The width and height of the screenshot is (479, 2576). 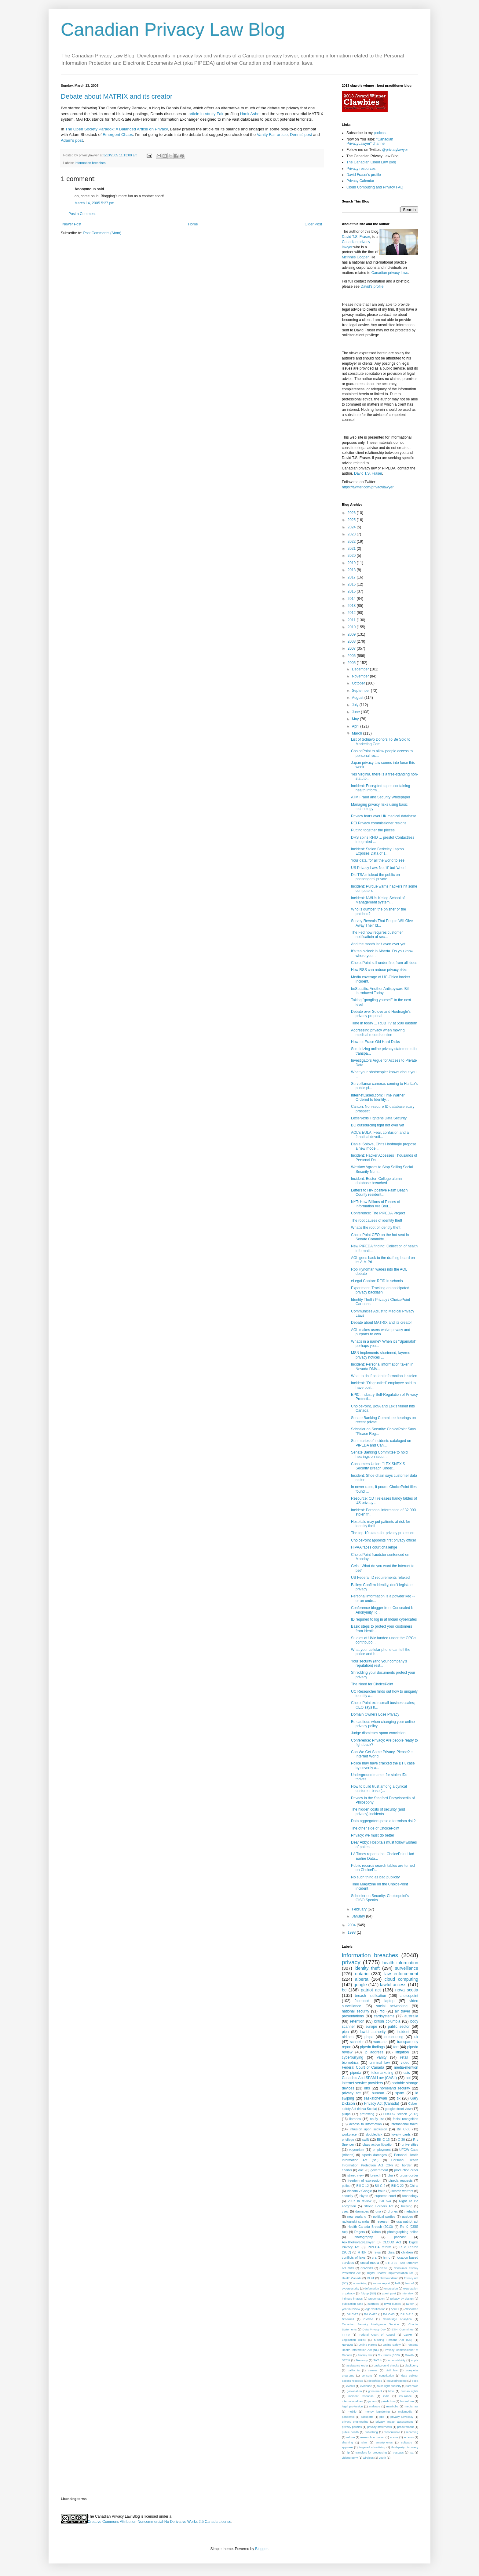 I want to click on international travel, so click(x=404, y=2124).